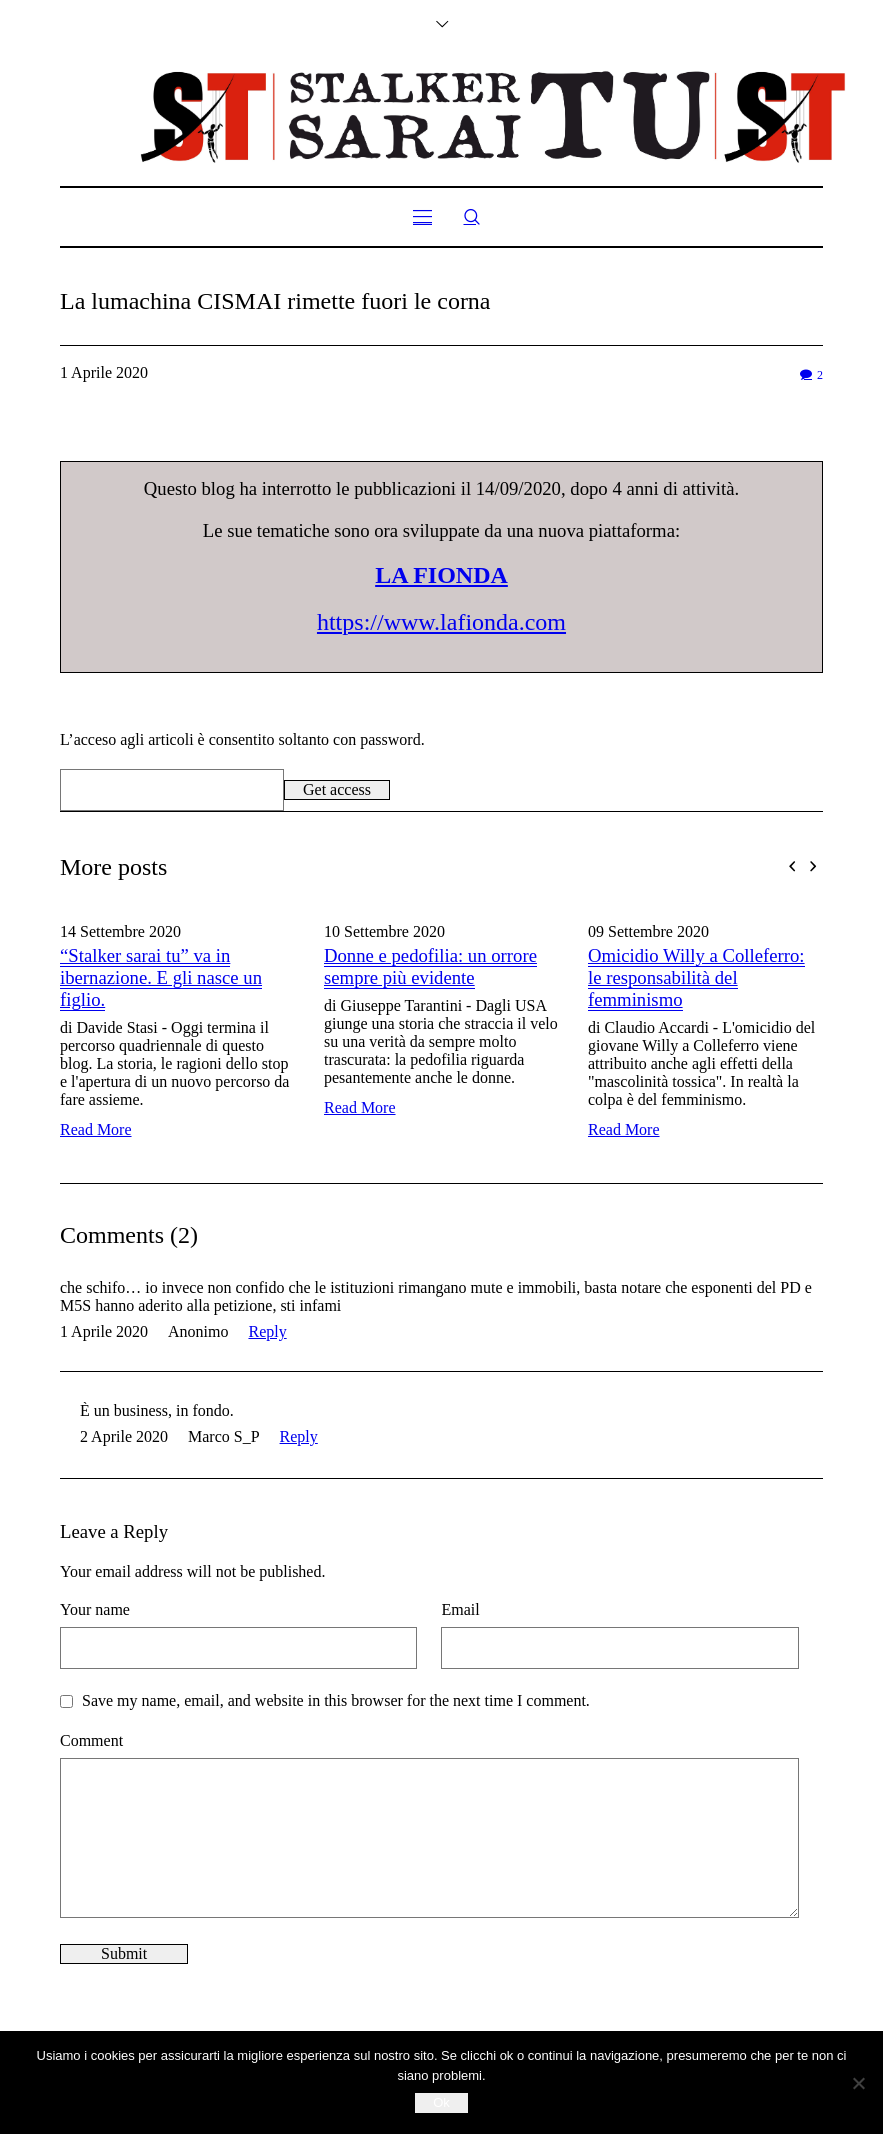 The width and height of the screenshot is (883, 2134). I want to click on Save my name, email, and website in this browser for the next time I comment., so click(336, 1700).